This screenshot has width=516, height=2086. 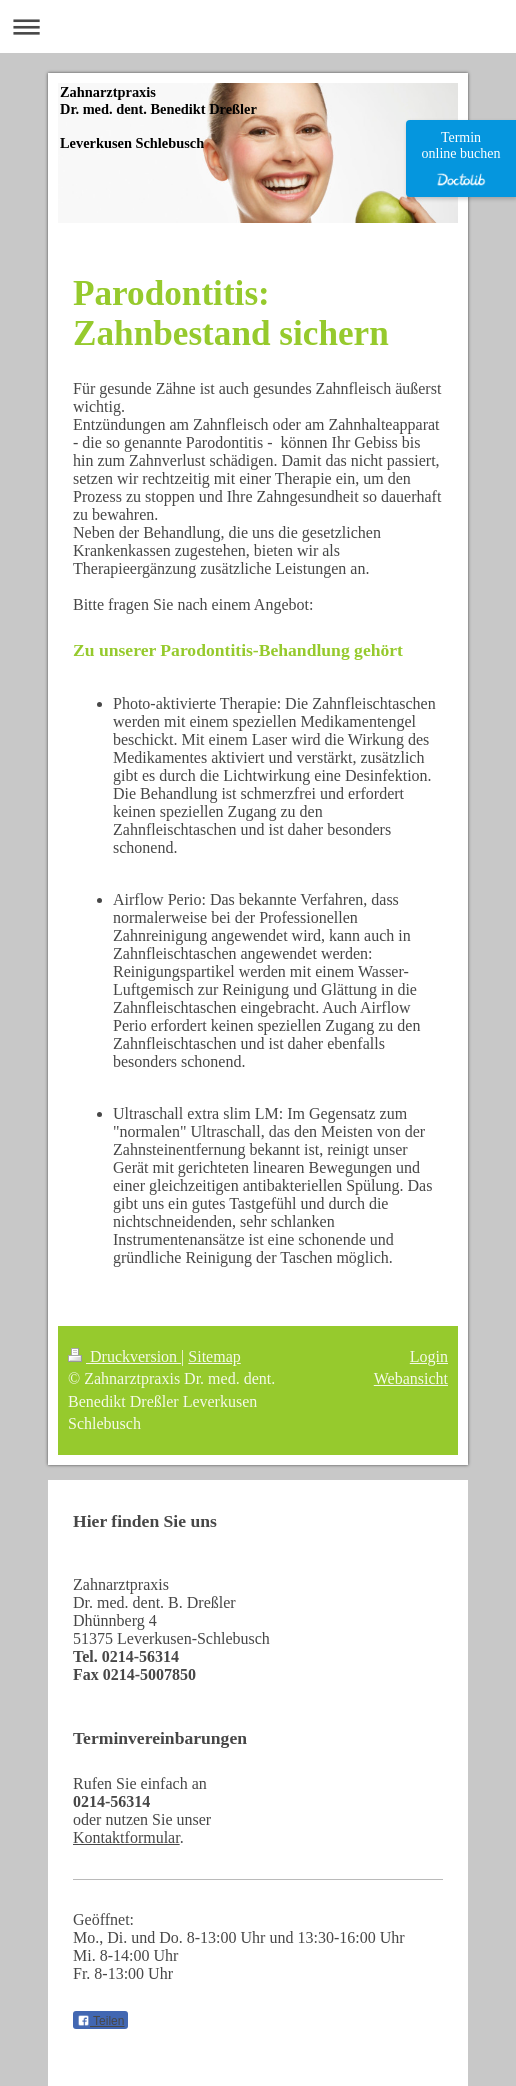 I want to click on Teilen, so click(x=100, y=2021).